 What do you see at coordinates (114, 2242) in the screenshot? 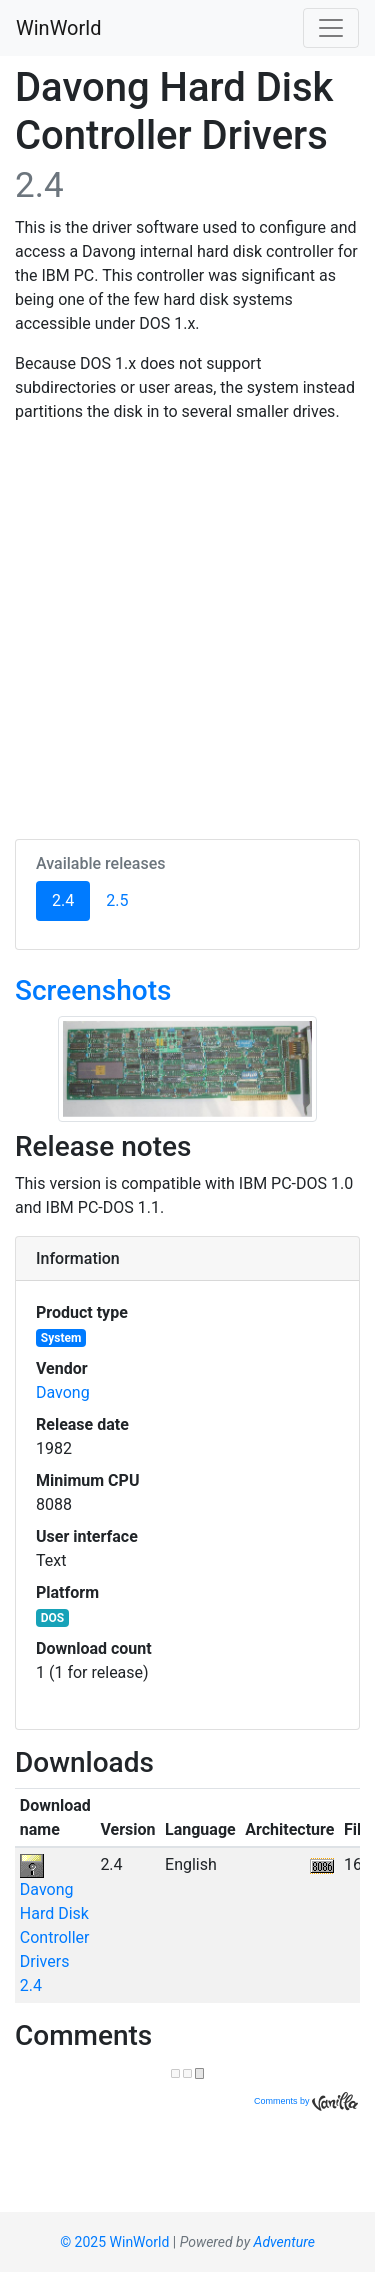
I see `© 2025 WinWorld` at bounding box center [114, 2242].